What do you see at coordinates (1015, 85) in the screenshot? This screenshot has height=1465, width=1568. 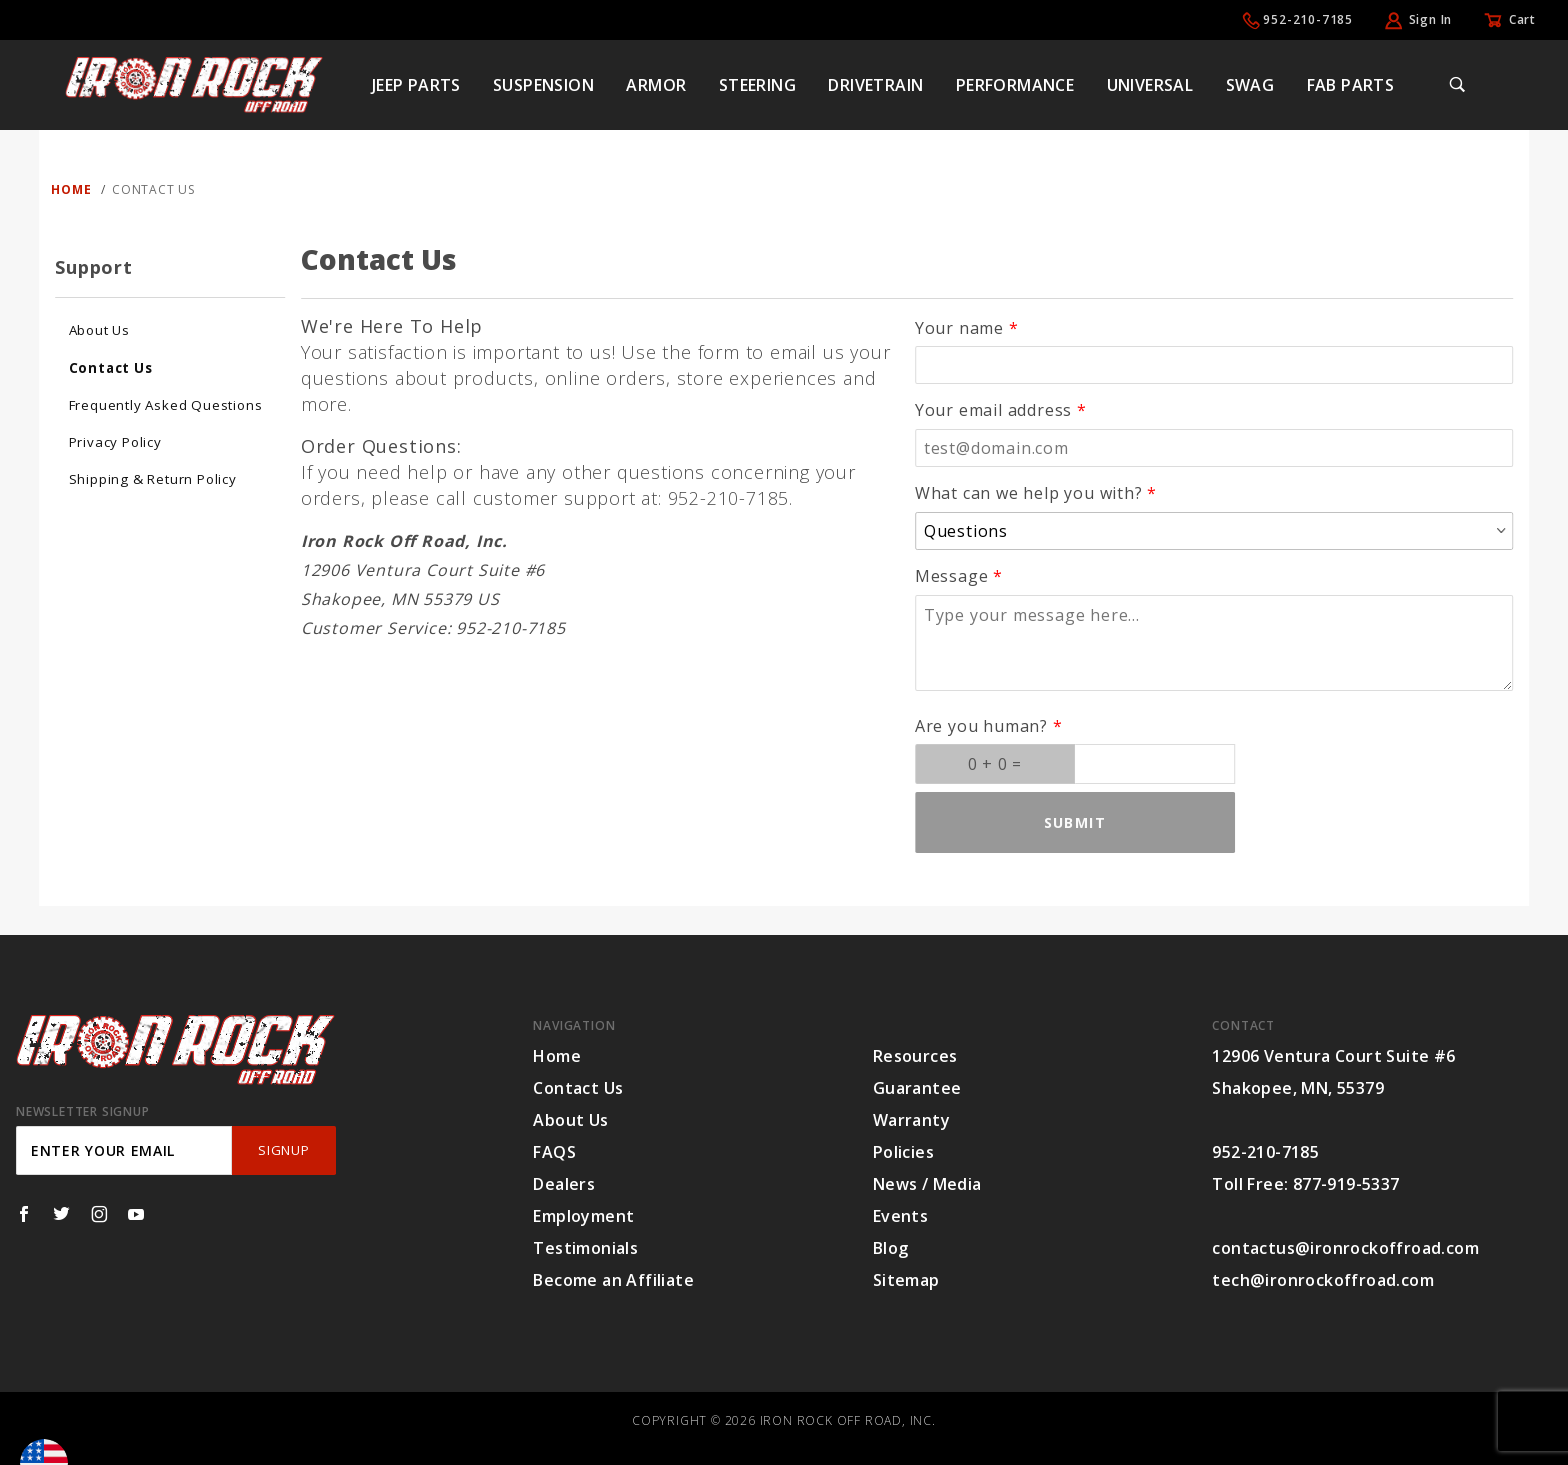 I see `Performance` at bounding box center [1015, 85].